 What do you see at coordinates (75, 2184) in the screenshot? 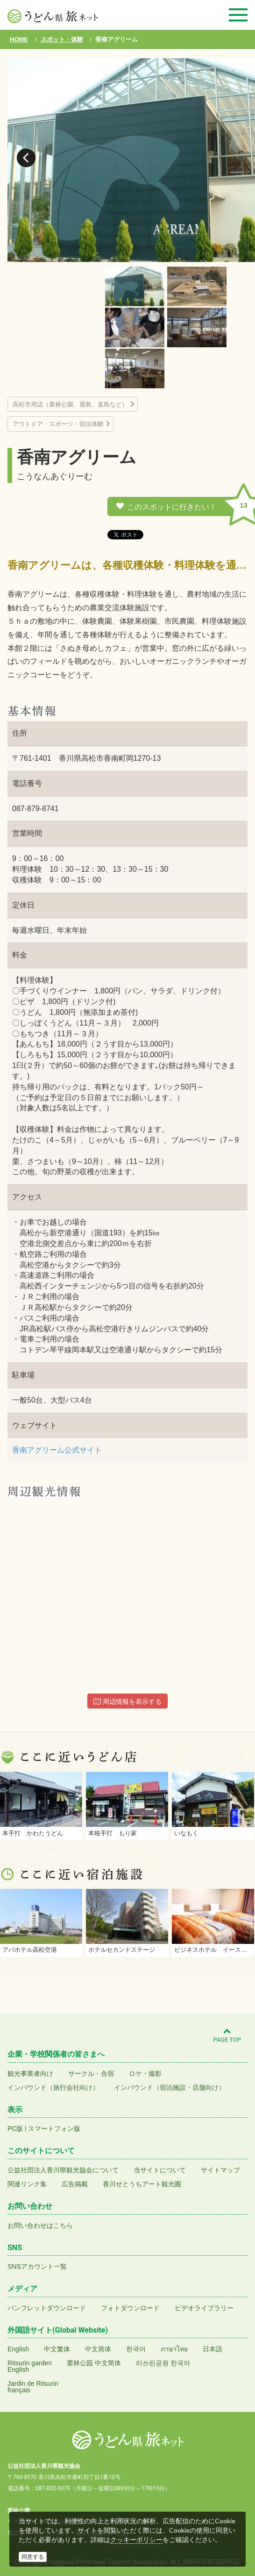
I see `広告掲載` at bounding box center [75, 2184].